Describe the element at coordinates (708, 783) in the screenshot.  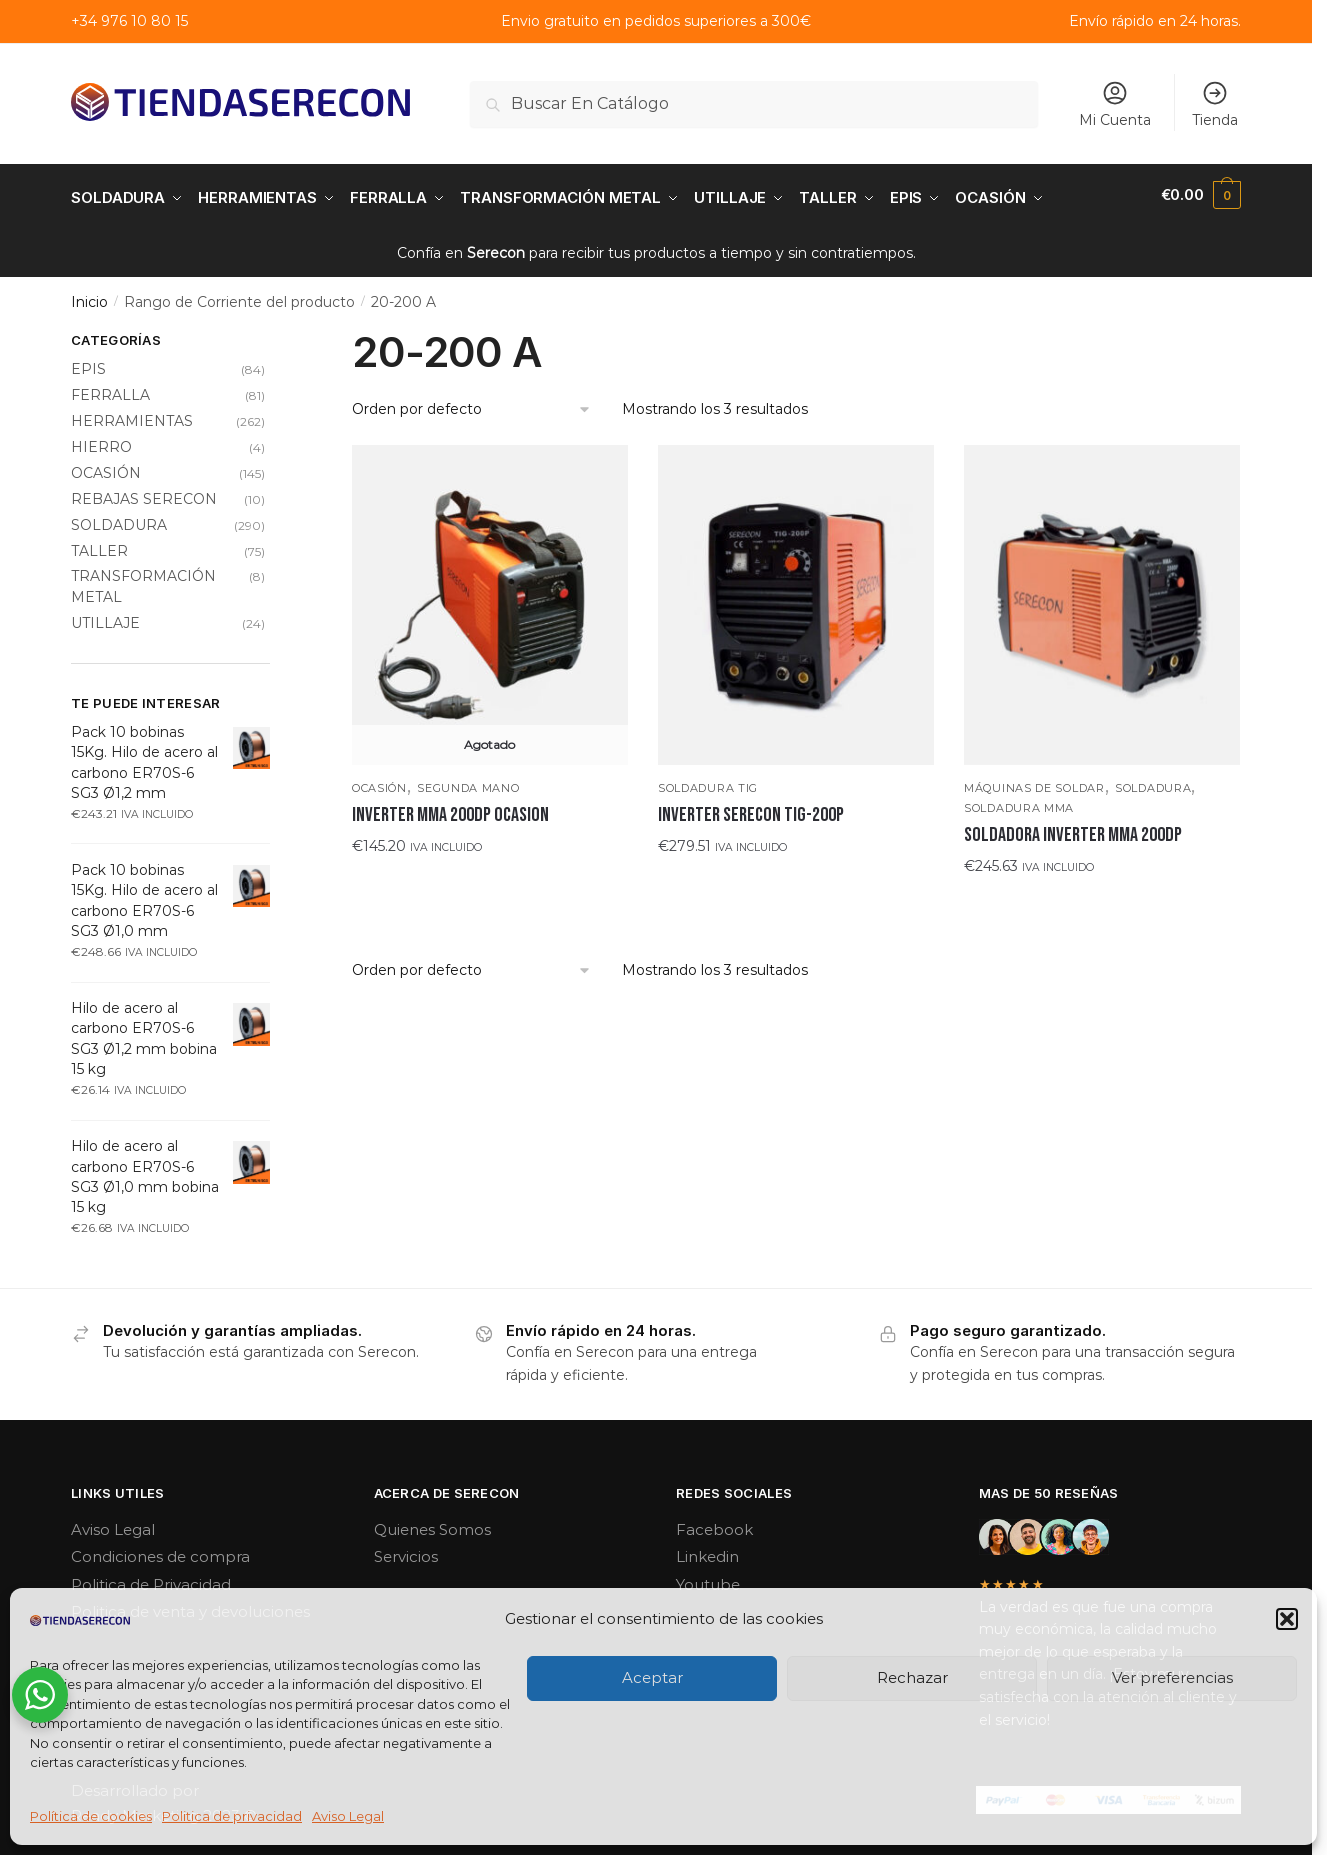
I see `Soldadura TIG` at that location.